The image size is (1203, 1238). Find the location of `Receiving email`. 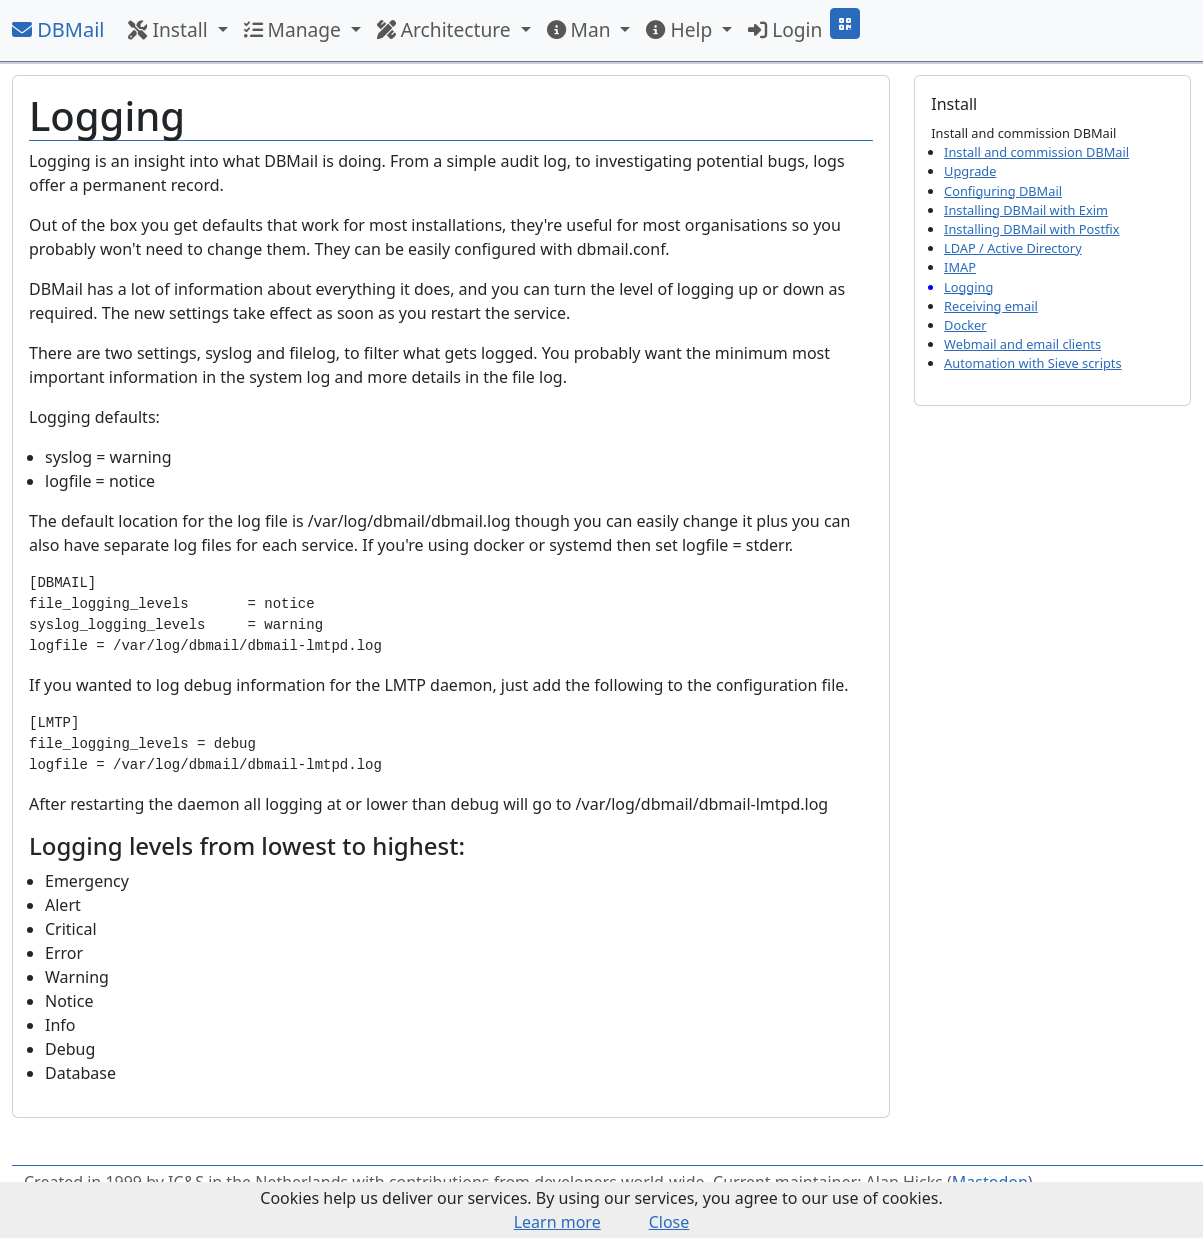

Receiving email is located at coordinates (991, 306).